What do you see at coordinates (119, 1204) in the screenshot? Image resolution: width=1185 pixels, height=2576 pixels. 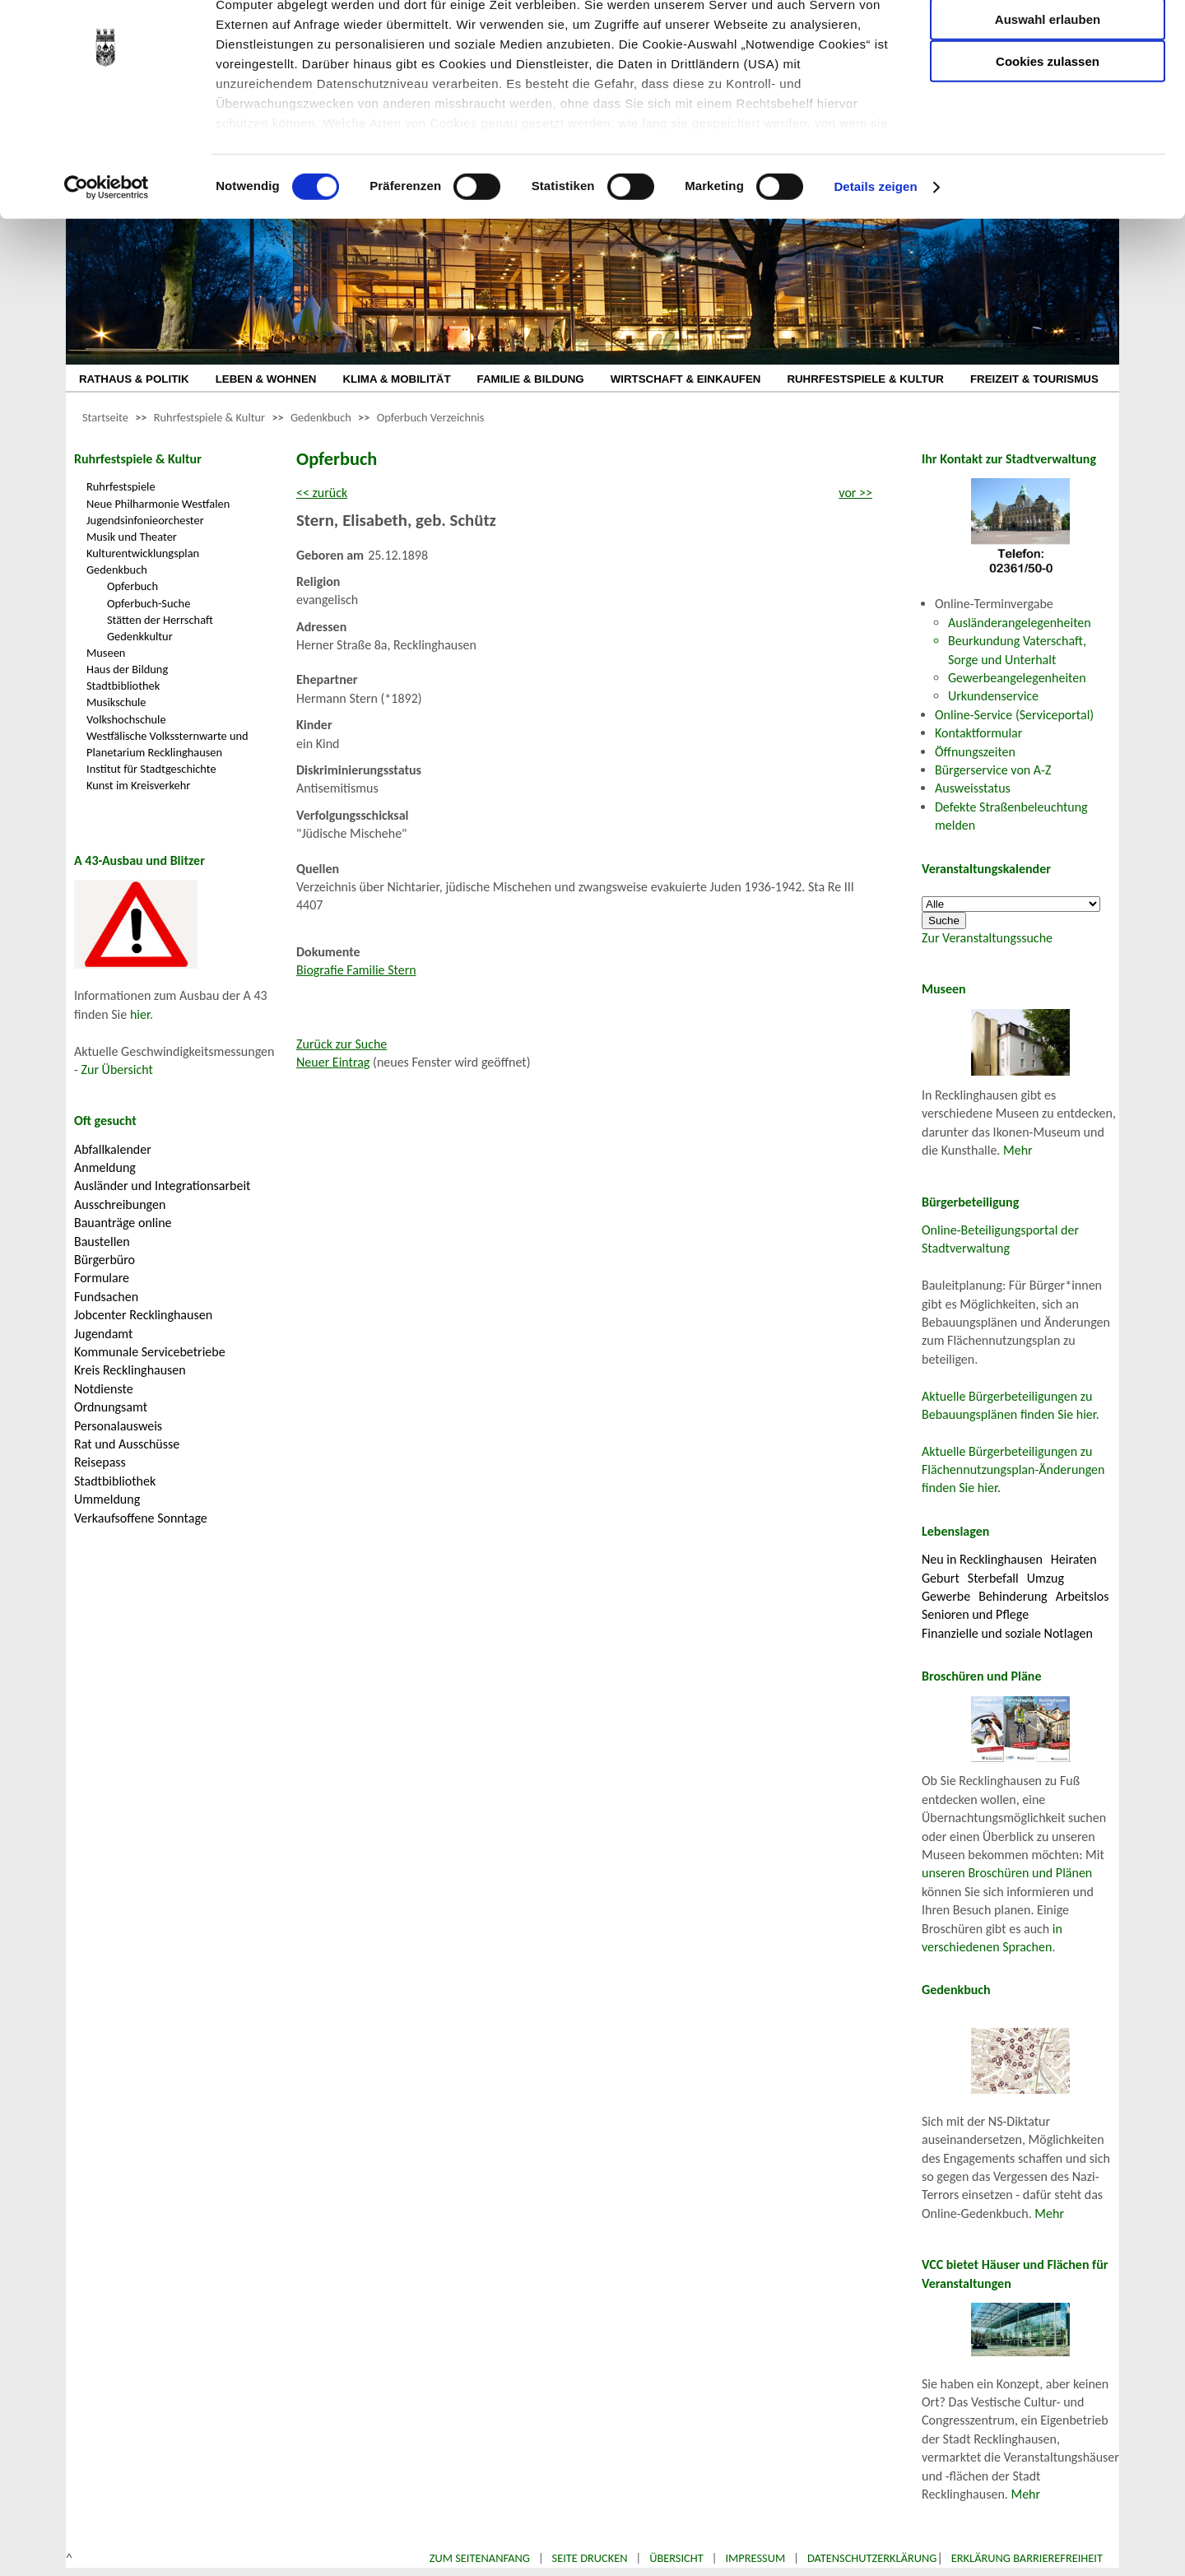 I see `Ausschreibungen` at bounding box center [119, 1204].